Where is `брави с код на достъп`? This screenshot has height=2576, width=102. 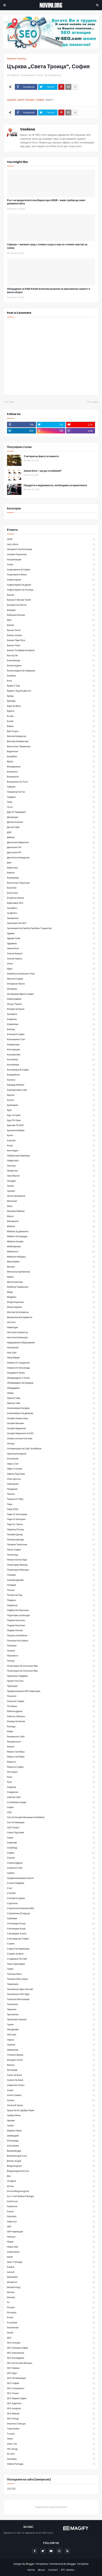 брави с код на достъп is located at coordinates (51, 691).